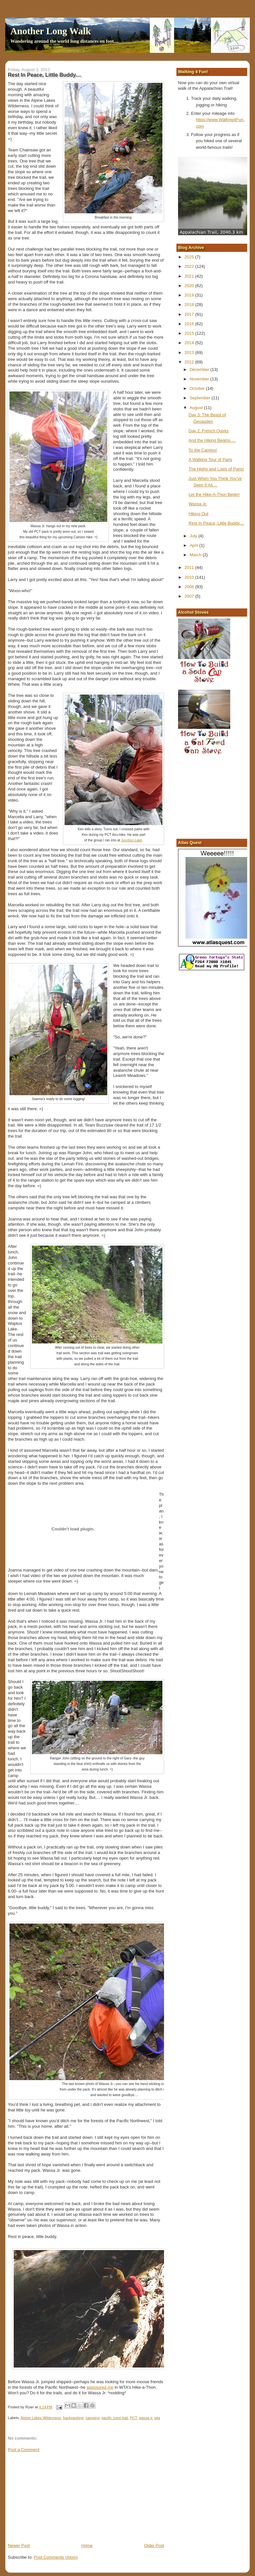 The height and width of the screenshot is (2576, 255). I want to click on Older Post, so click(154, 2545).